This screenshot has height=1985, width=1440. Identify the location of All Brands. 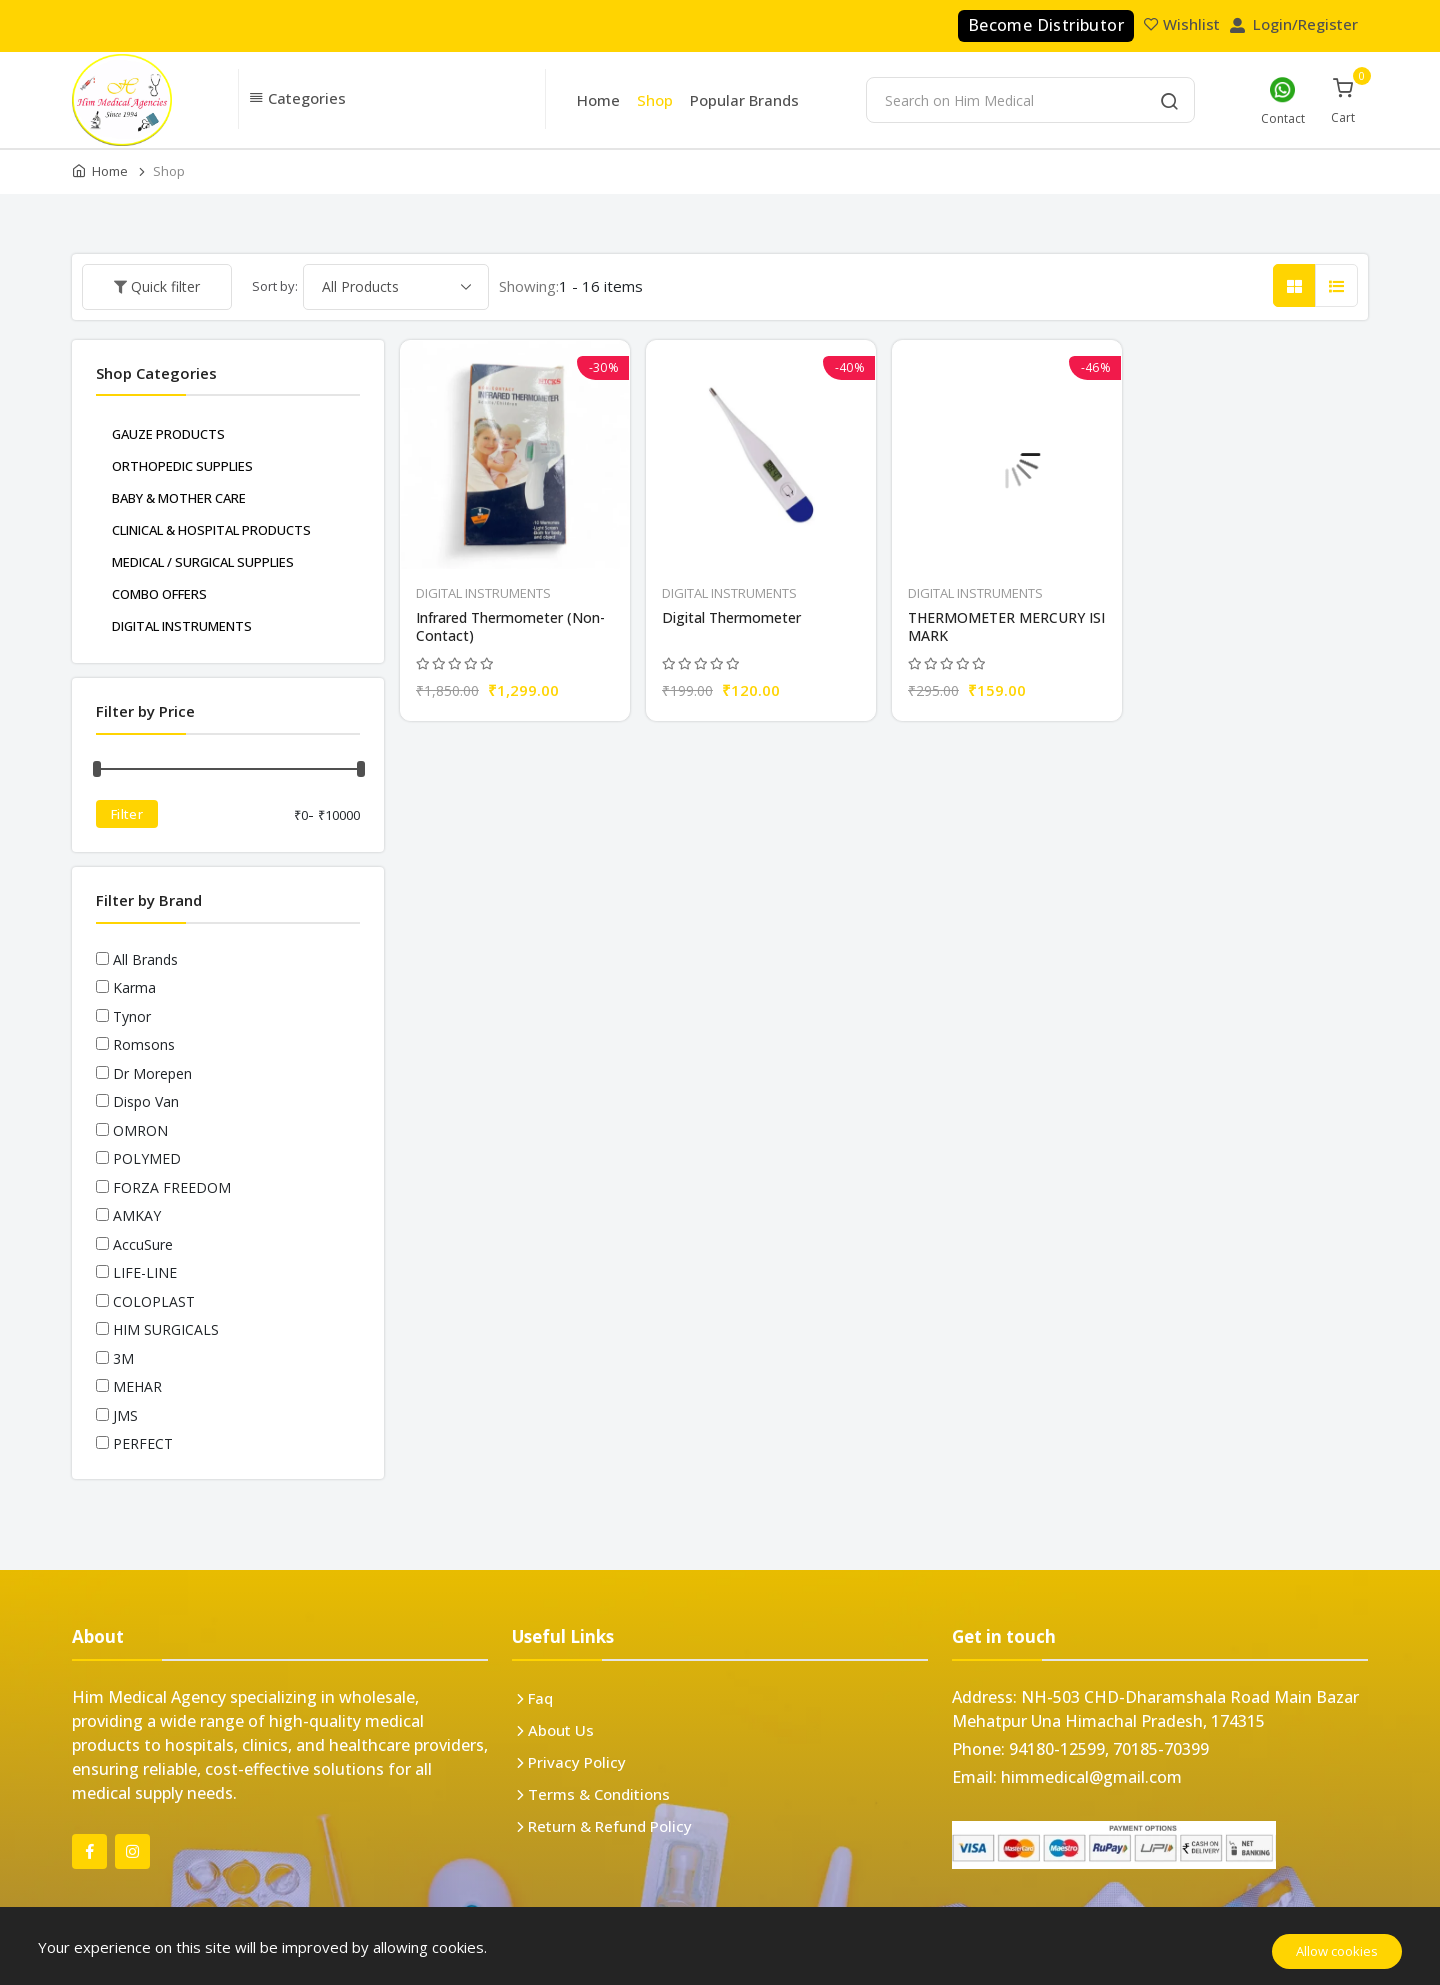
(145, 959).